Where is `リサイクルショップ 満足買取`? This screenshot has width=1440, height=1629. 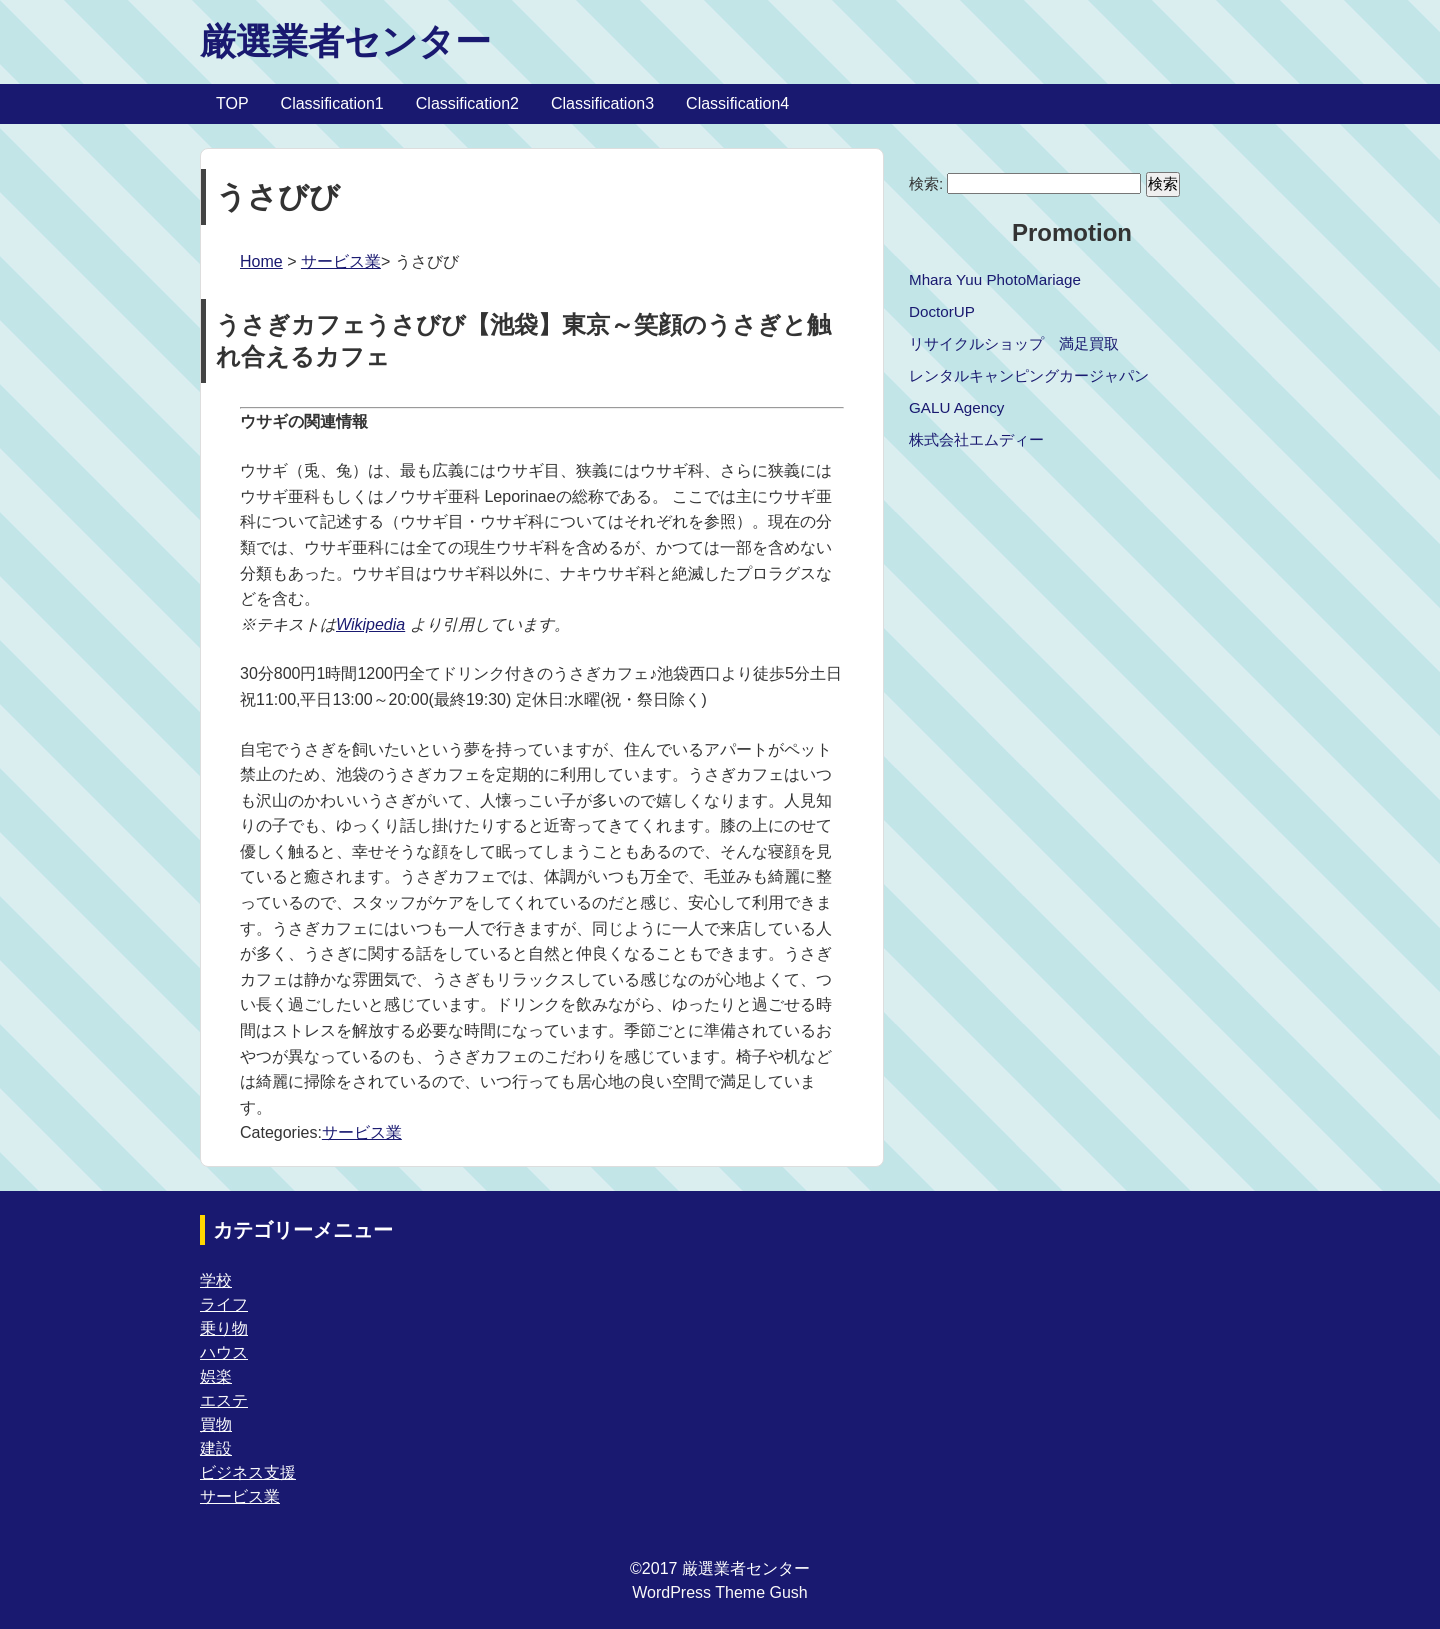
リサイクルショップ 満足買取 is located at coordinates (1014, 343).